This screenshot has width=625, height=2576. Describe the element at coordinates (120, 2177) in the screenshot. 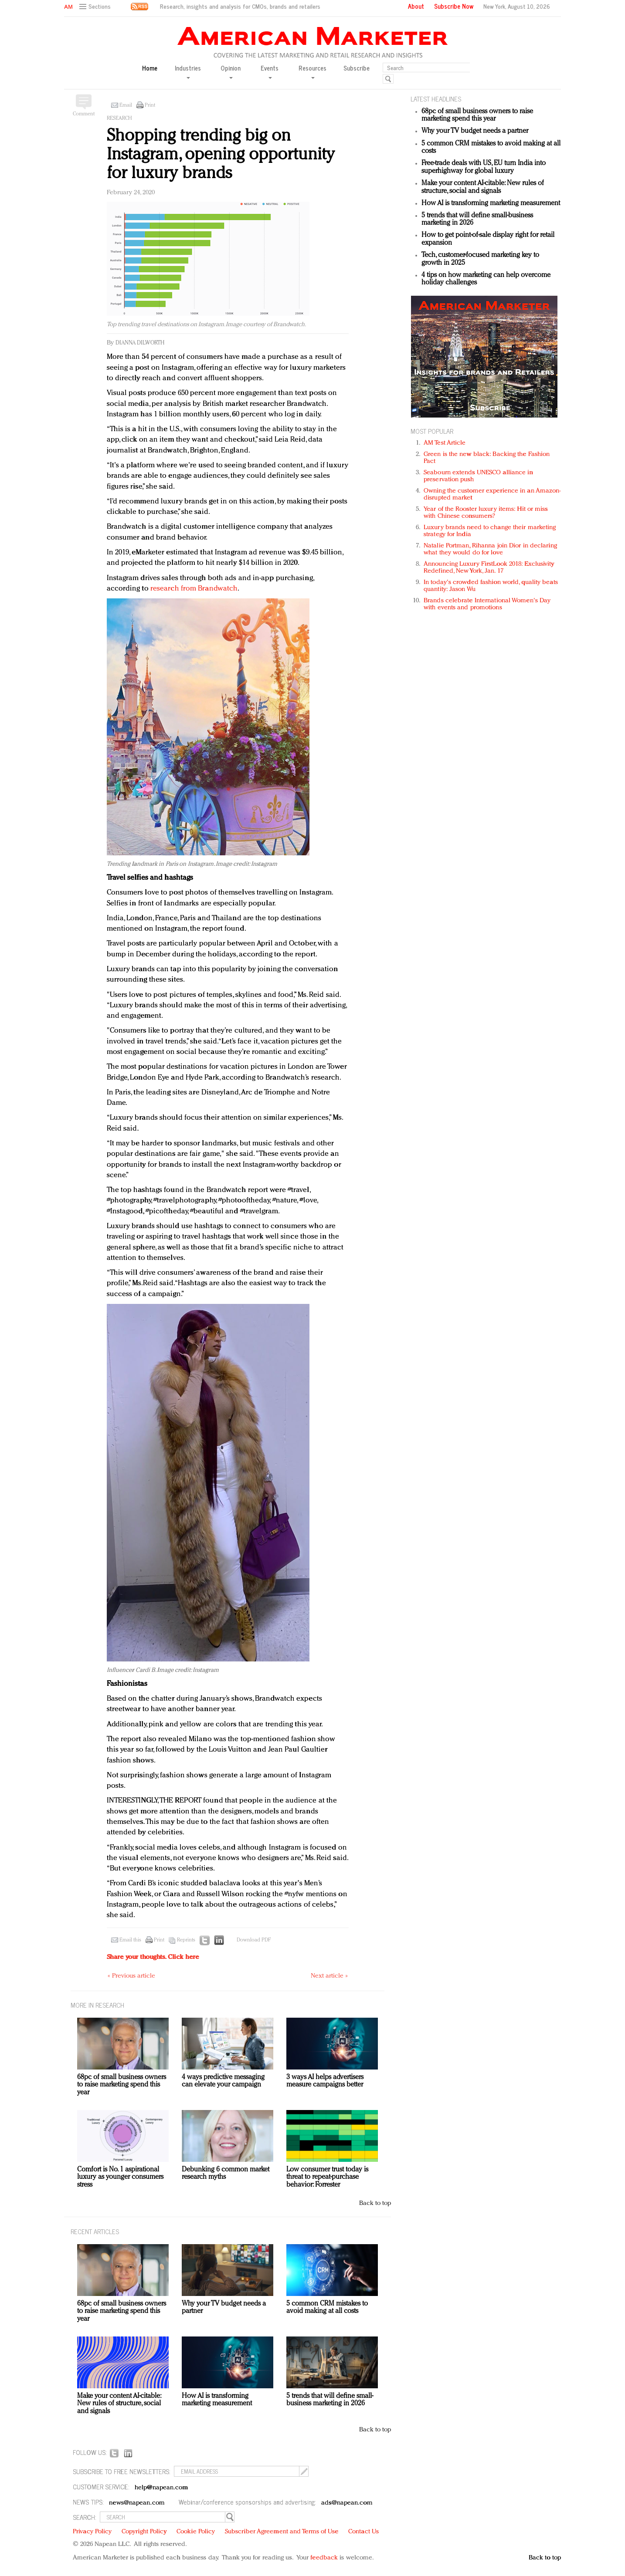

I see `Comfort is No. 1 aspirational luxury as younger consumers stress` at that location.